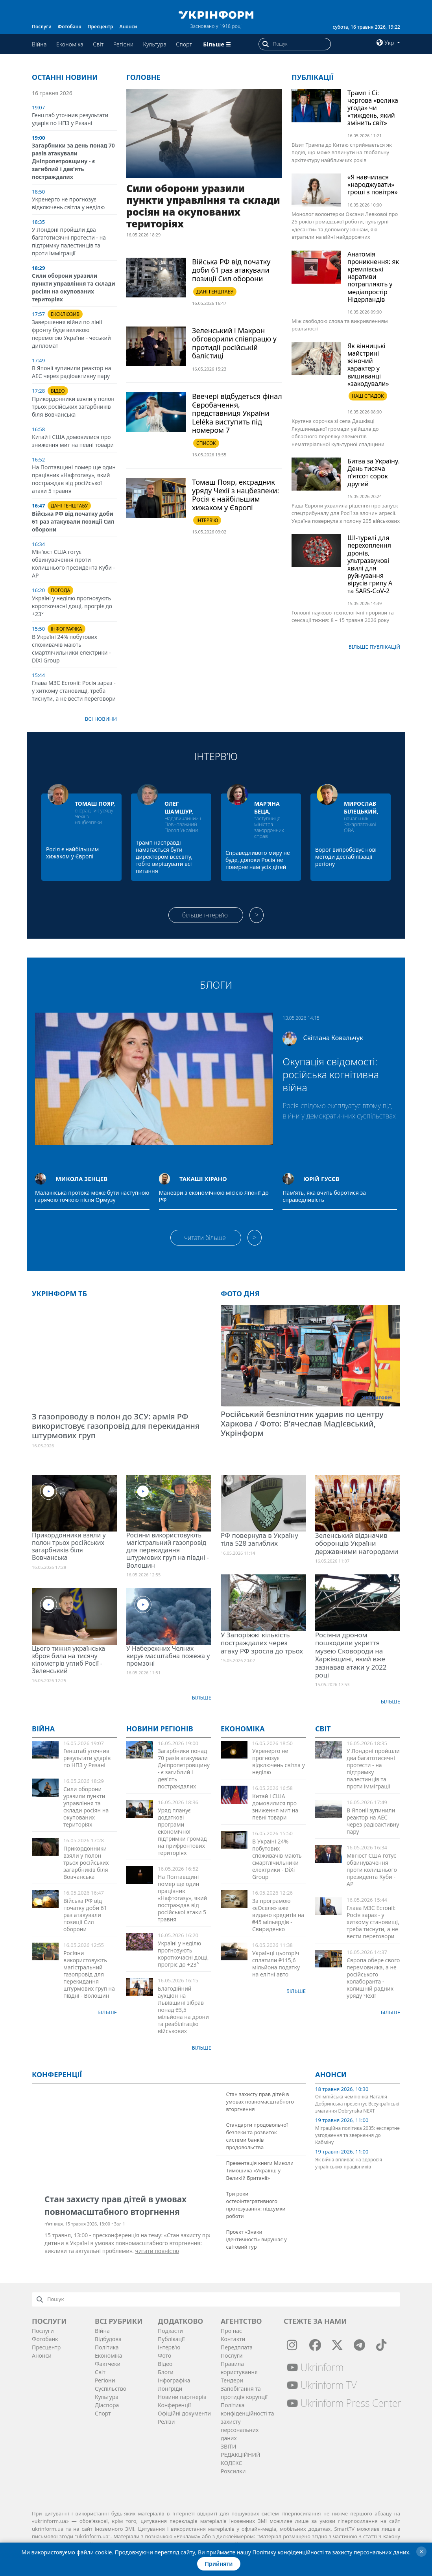 This screenshot has height=2576, width=432. What do you see at coordinates (368, 364) in the screenshot?
I see `Як вінницькі майстрині жіночий характер у вишиванці «закодували»` at bounding box center [368, 364].